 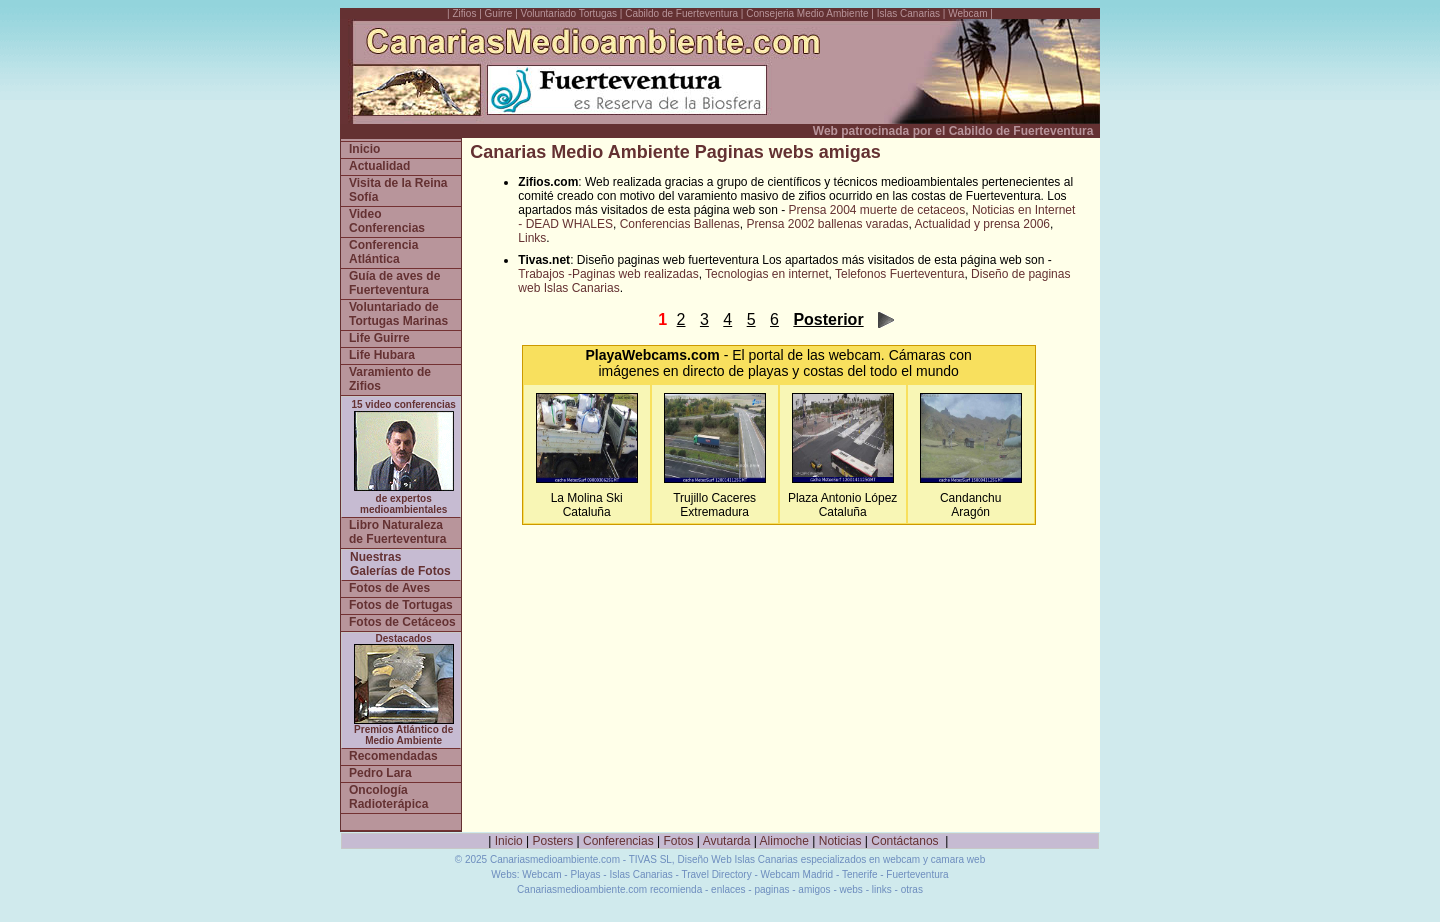 I want to click on Contáctanos, so click(x=904, y=841).